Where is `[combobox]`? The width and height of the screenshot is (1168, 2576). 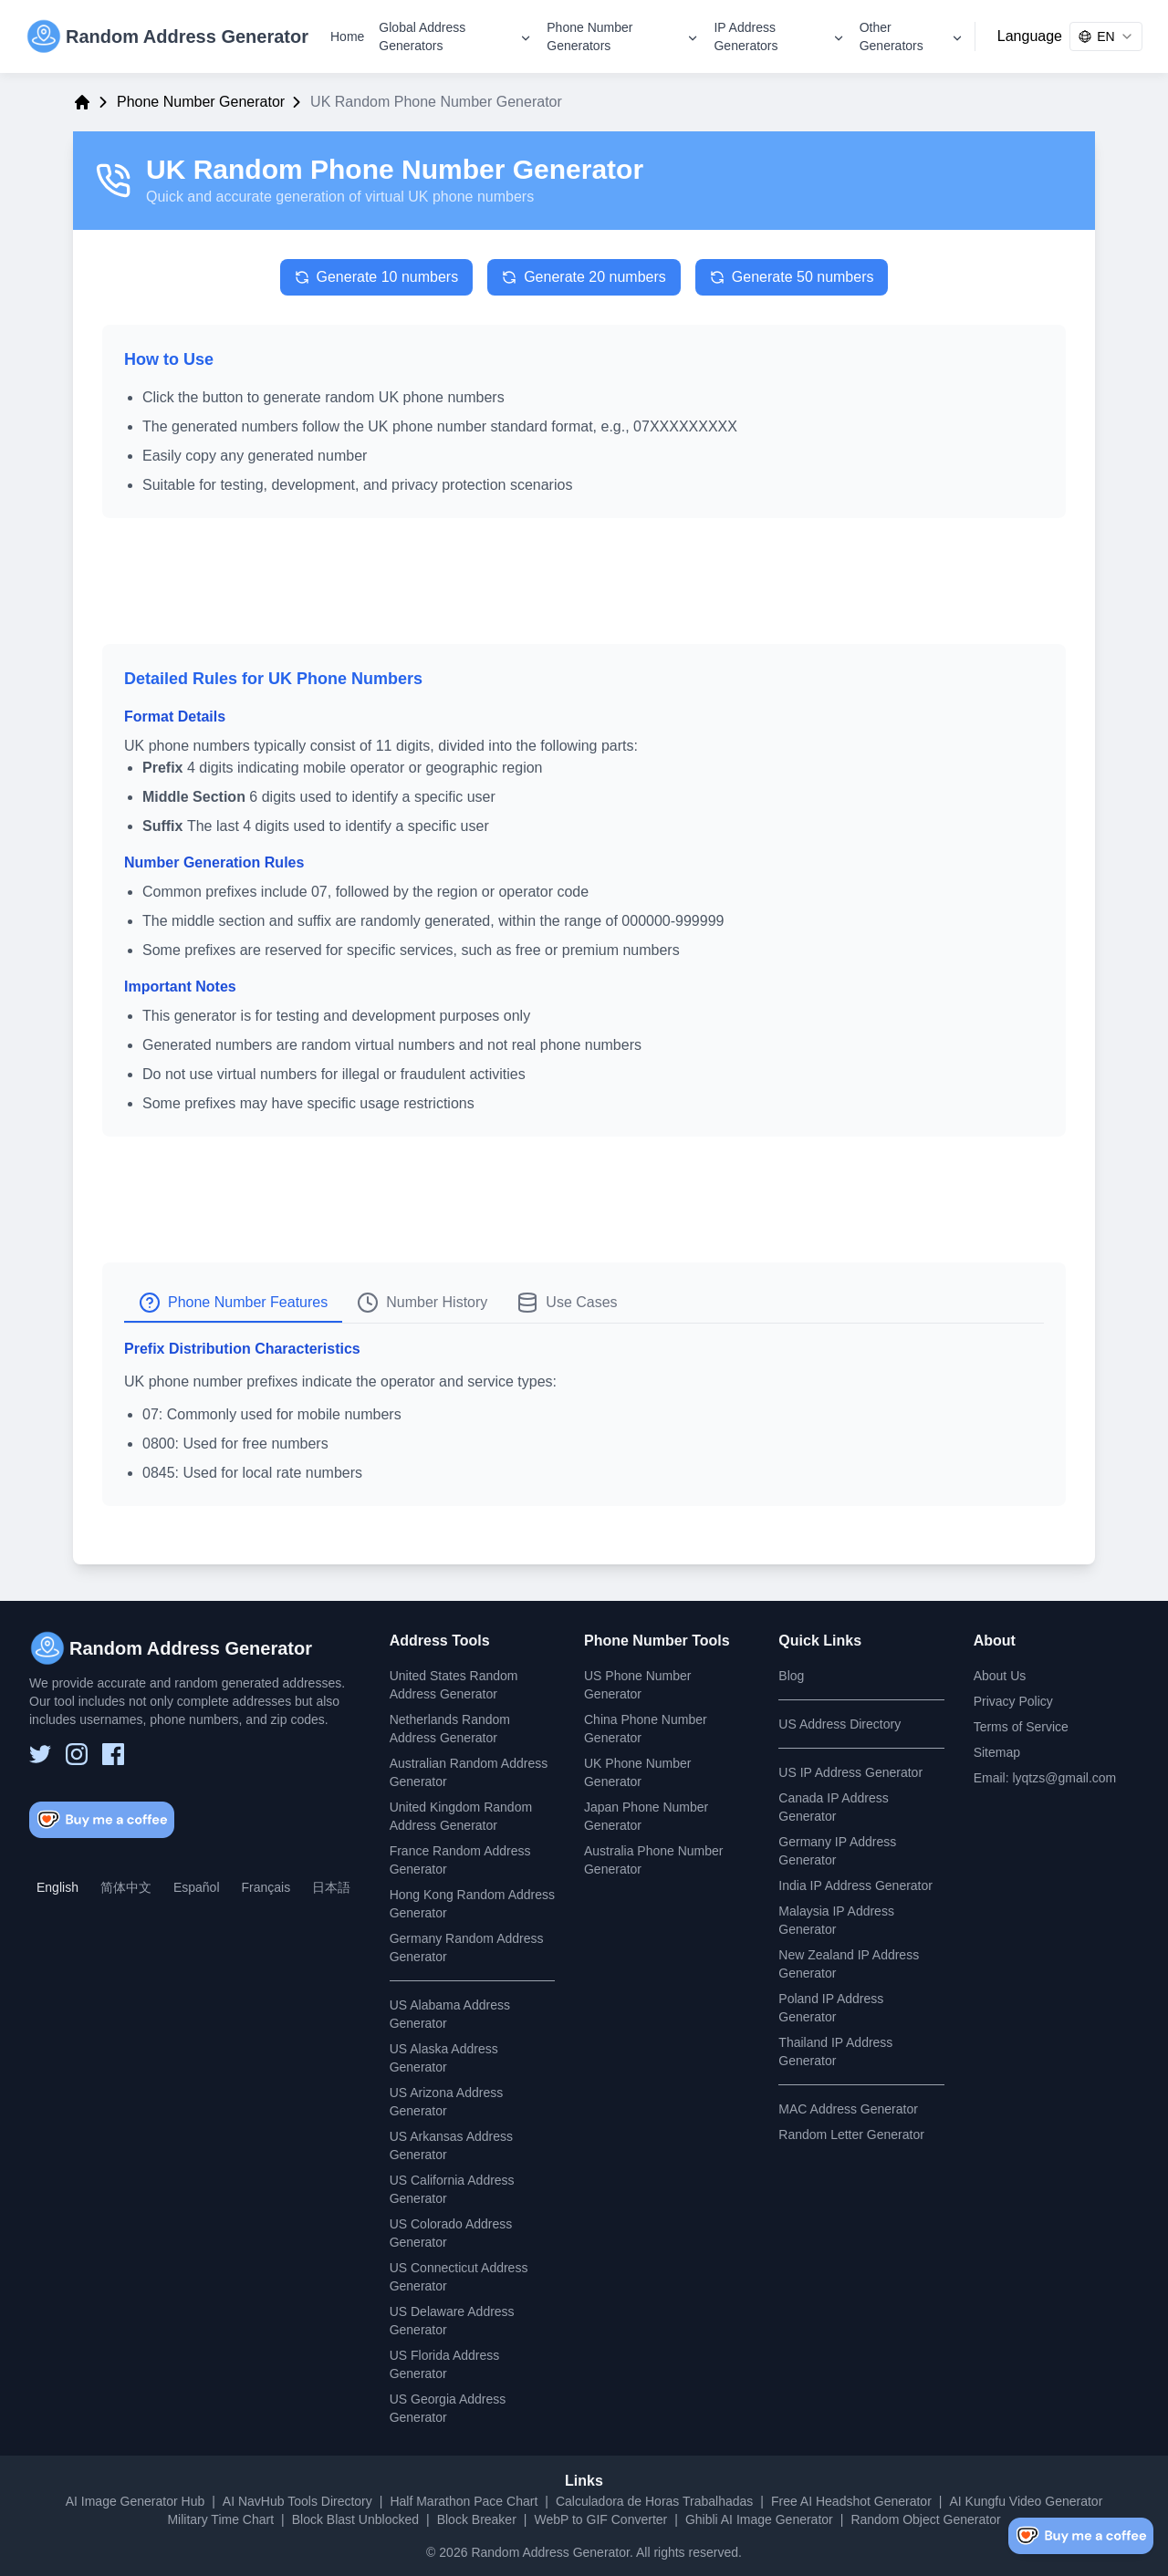 [combobox] is located at coordinates (1105, 36).